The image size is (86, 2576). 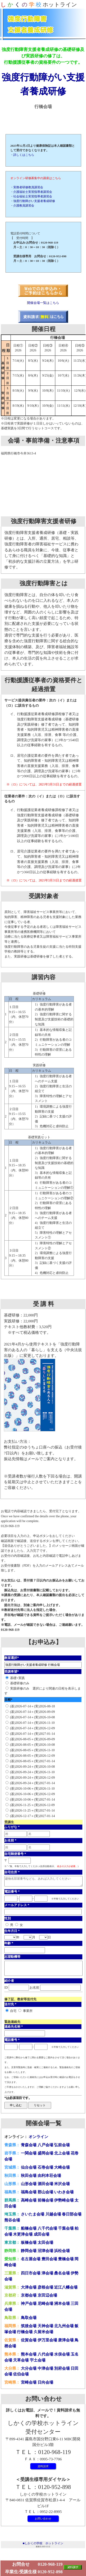 What do you see at coordinates (38, 2137) in the screenshot?
I see `オンライン` at bounding box center [38, 2137].